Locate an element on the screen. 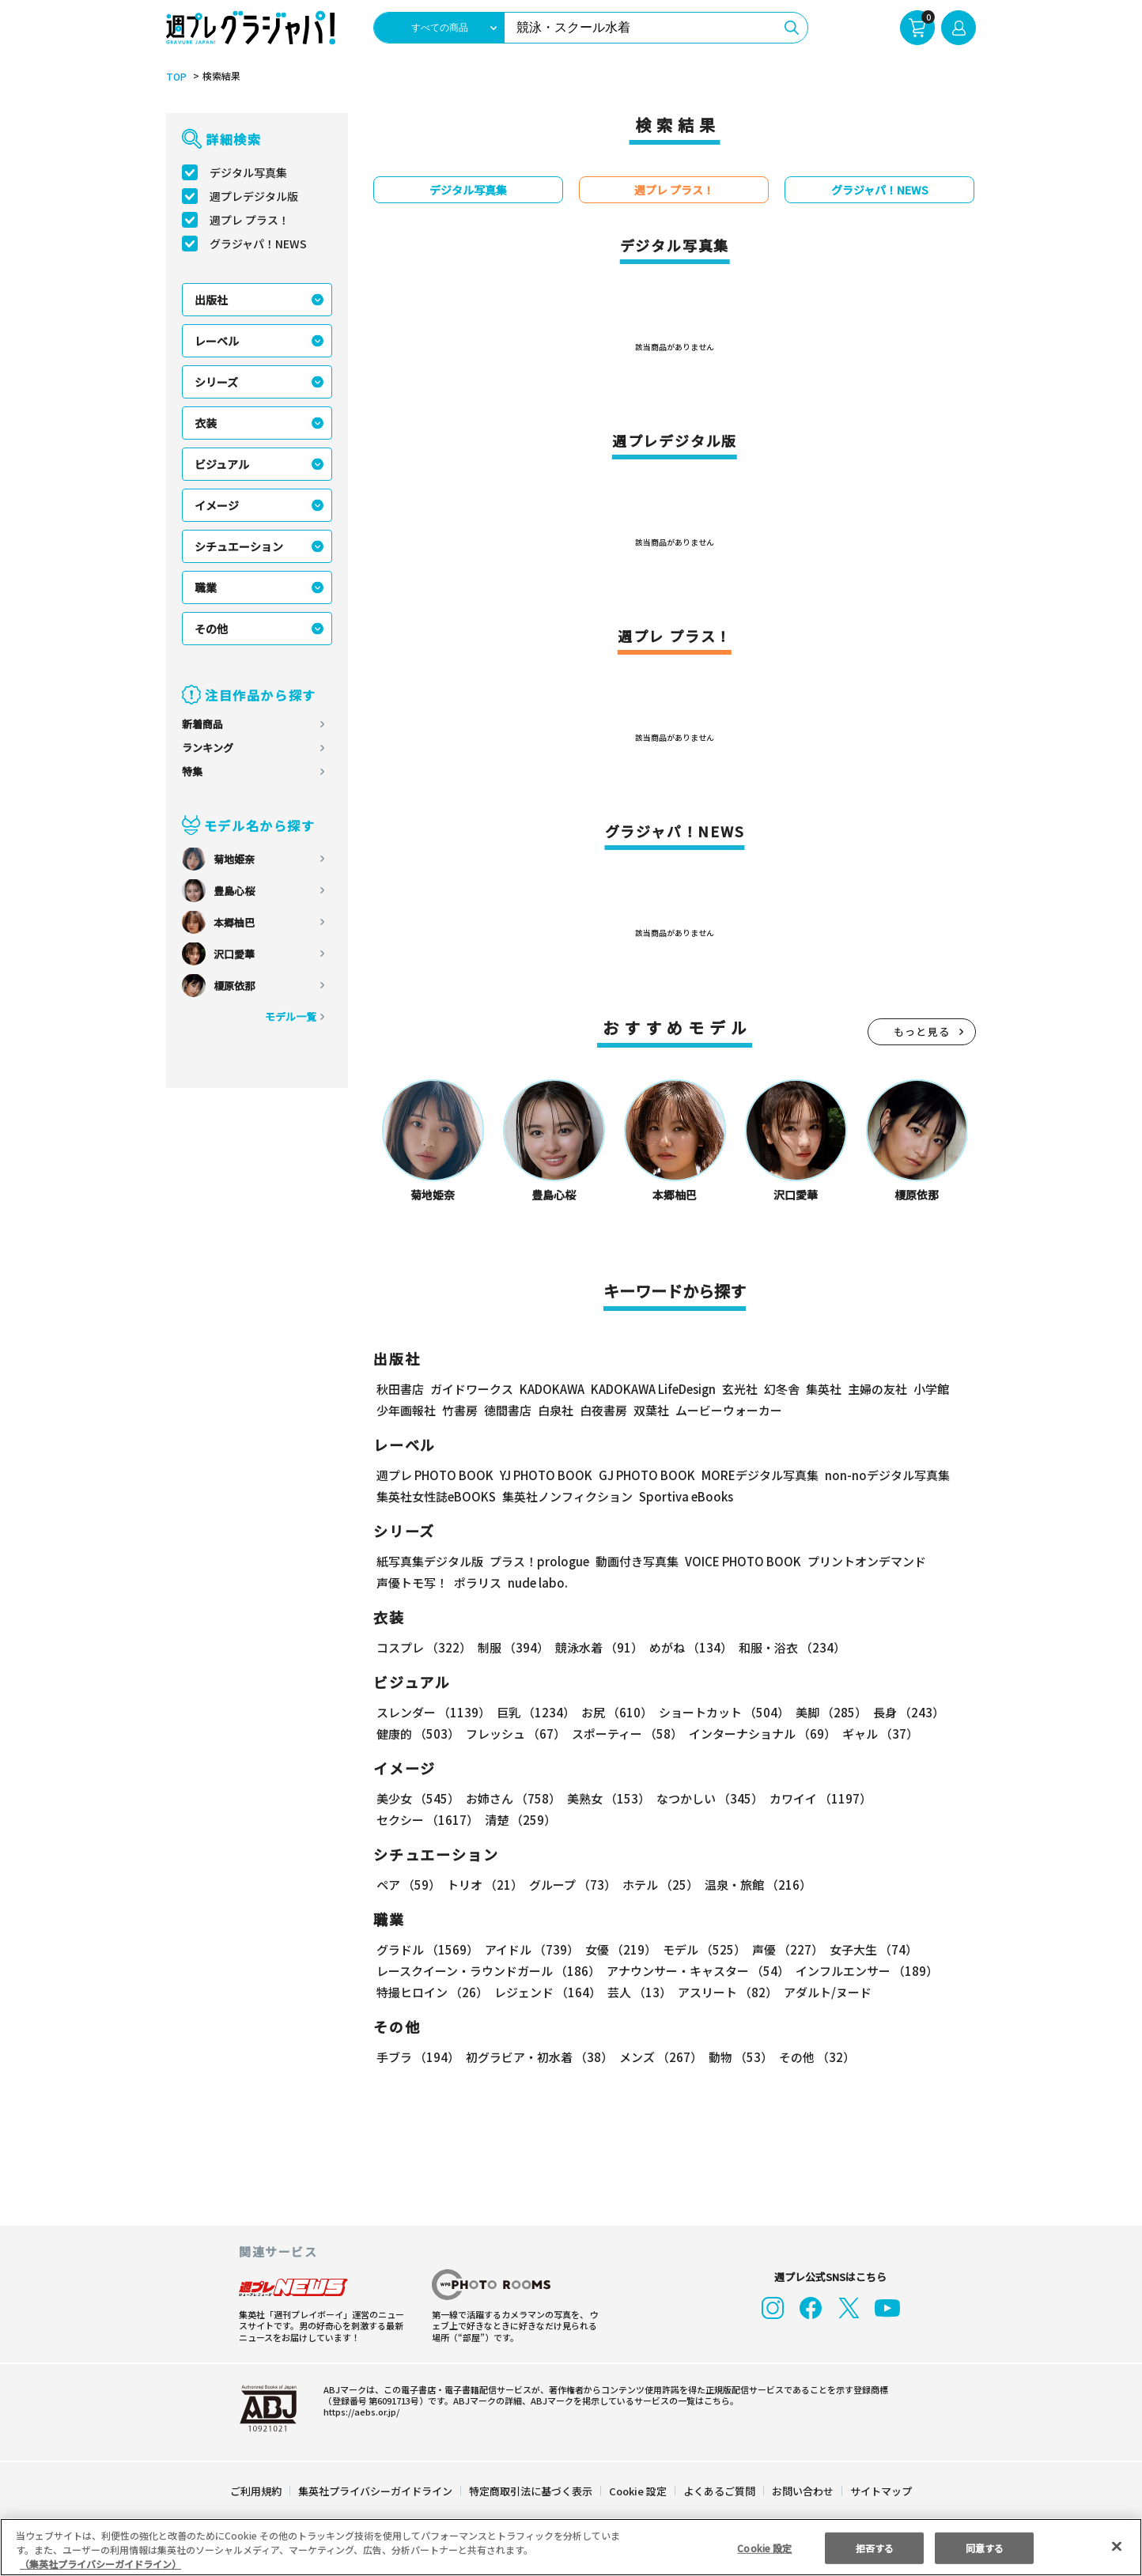 The width and height of the screenshot is (1142, 2576). 拒否する is located at coordinates (875, 2547).